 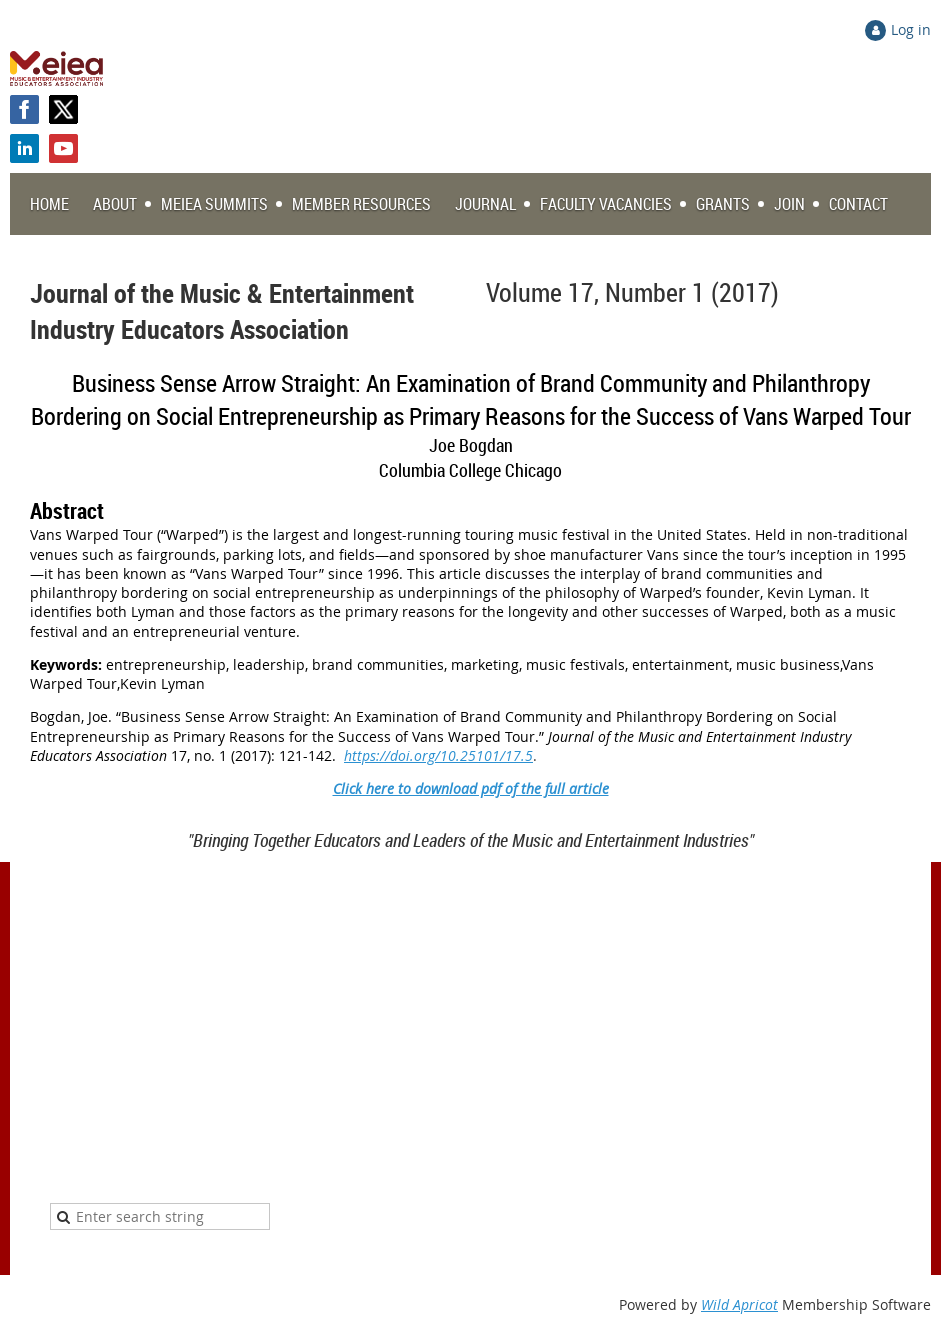 I want to click on Click here to download pdf of the full article, so click(x=471, y=788).